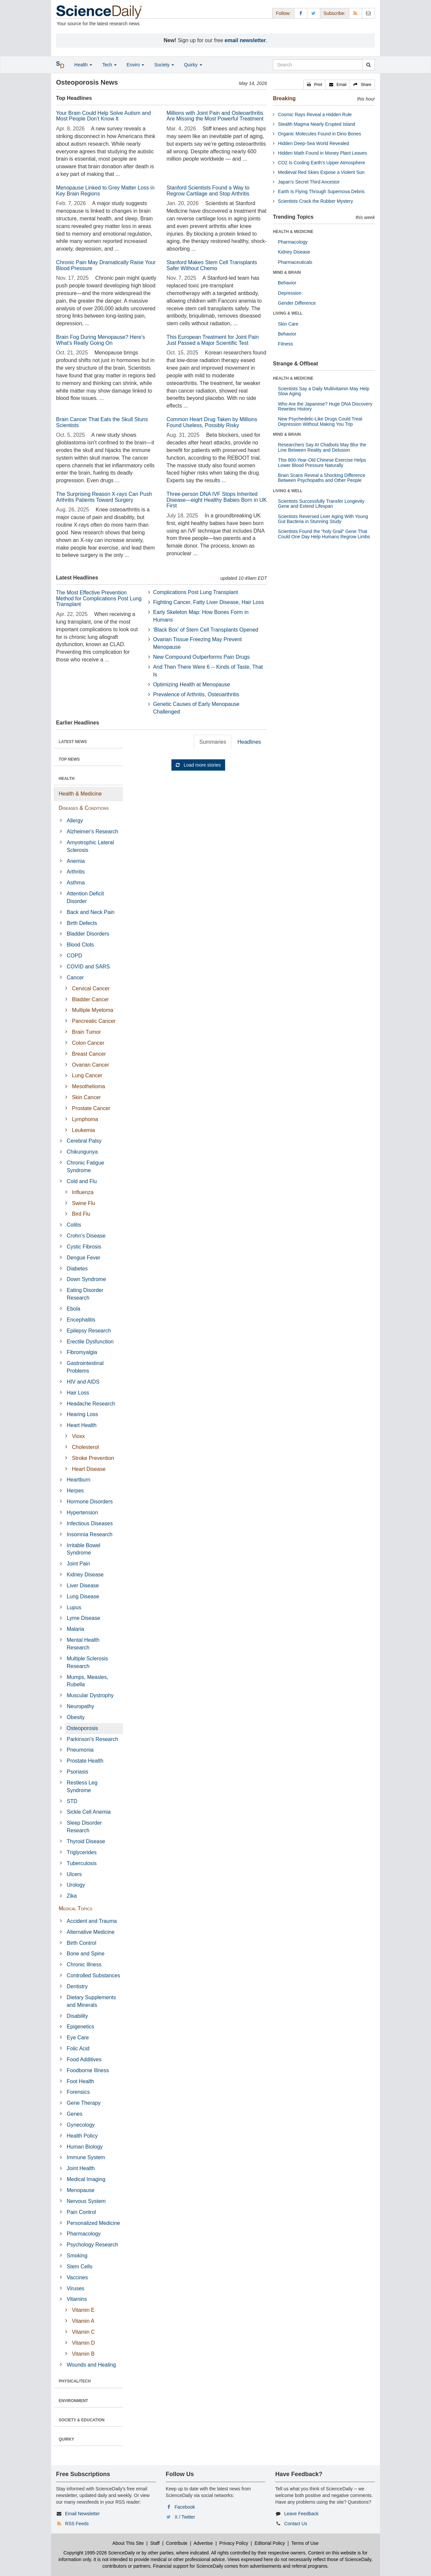  I want to click on Scientists Found the “holy Grail” Gene That Could One Day Help Humans Regrow Limbs, so click(324, 534).